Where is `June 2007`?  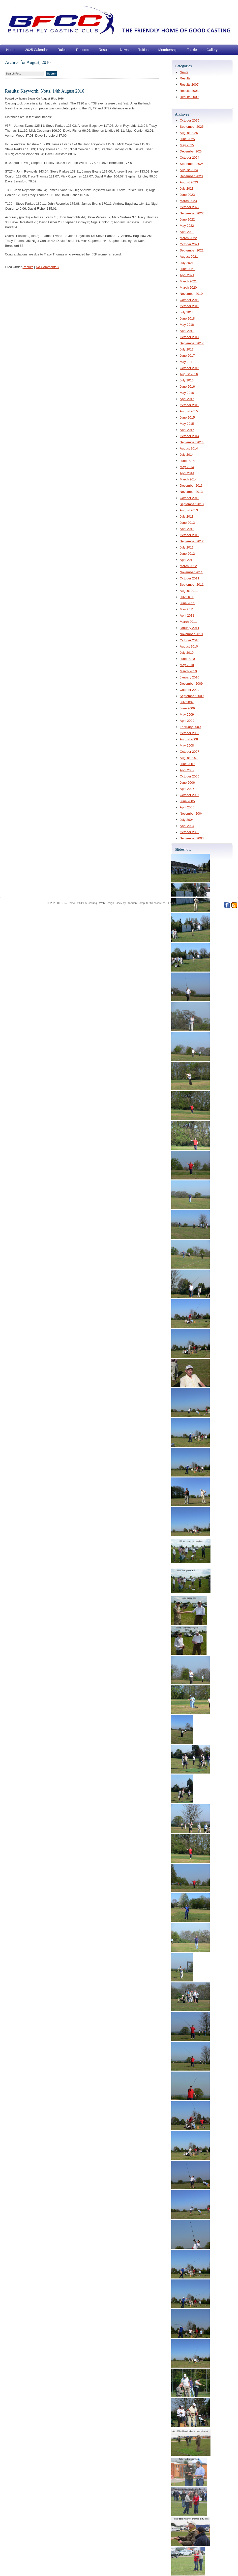 June 2007 is located at coordinates (187, 764).